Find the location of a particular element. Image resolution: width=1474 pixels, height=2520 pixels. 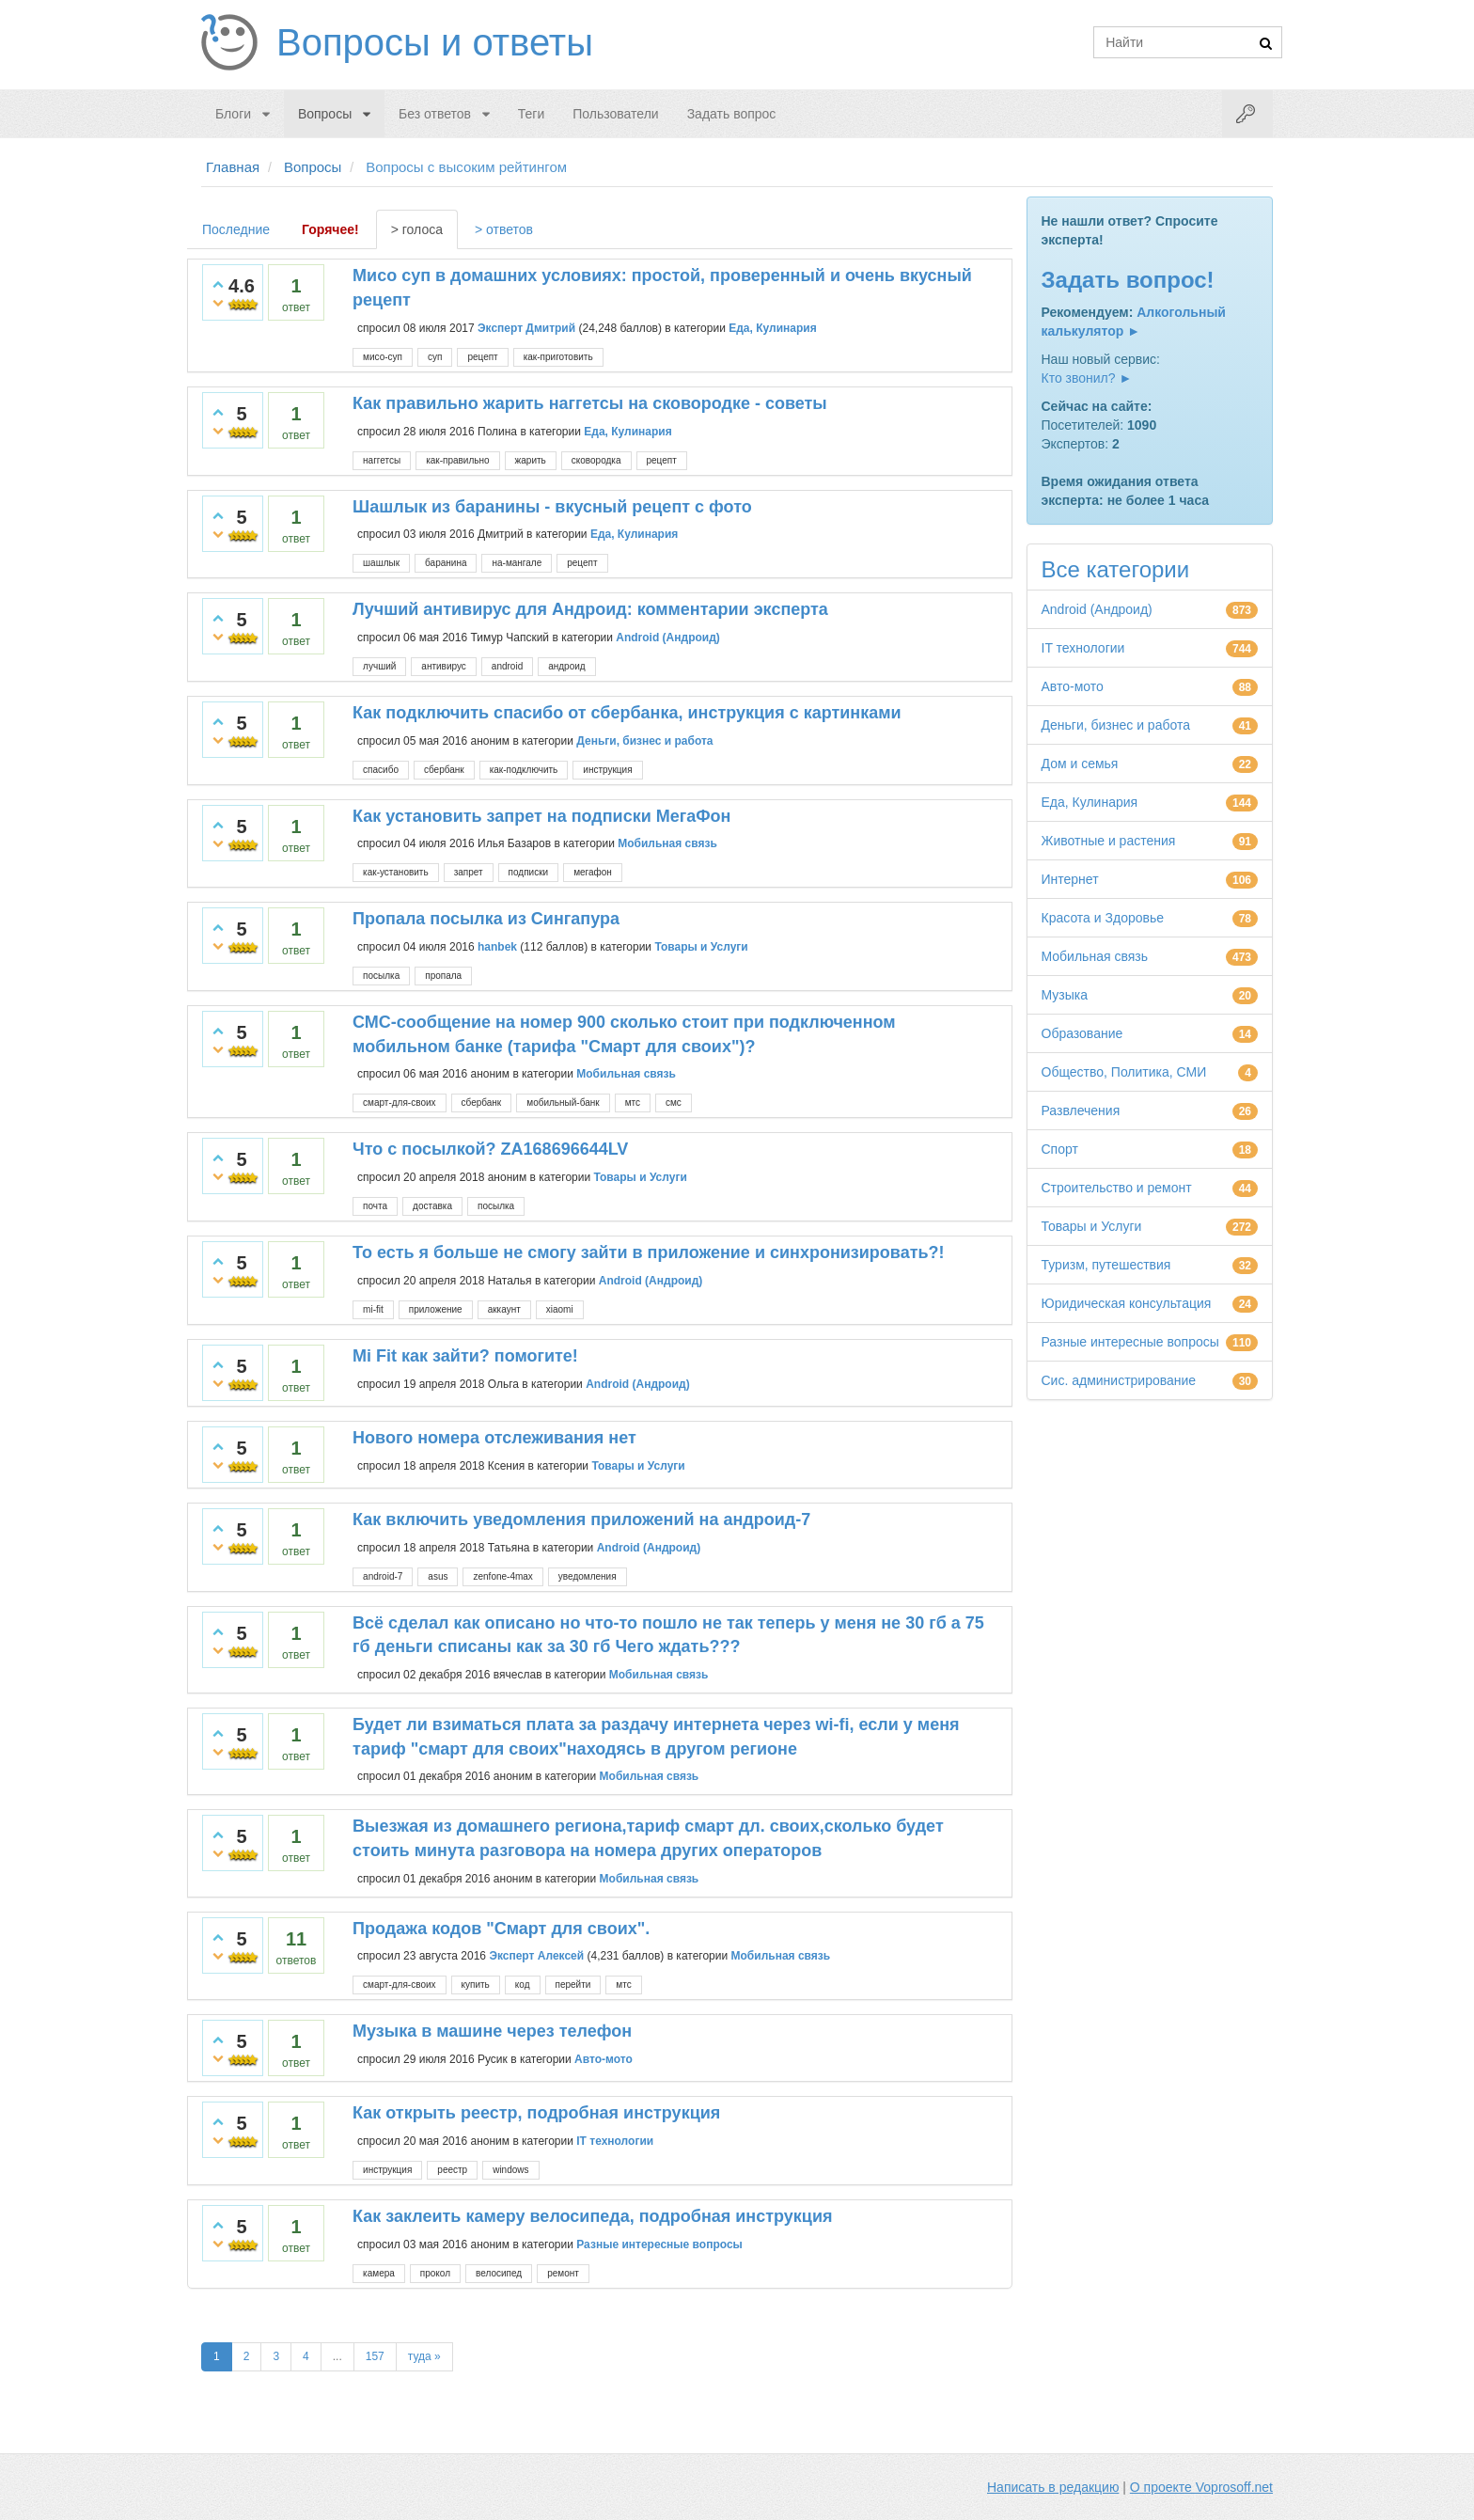

Общество, Политика, СМИ is located at coordinates (1124, 1071).